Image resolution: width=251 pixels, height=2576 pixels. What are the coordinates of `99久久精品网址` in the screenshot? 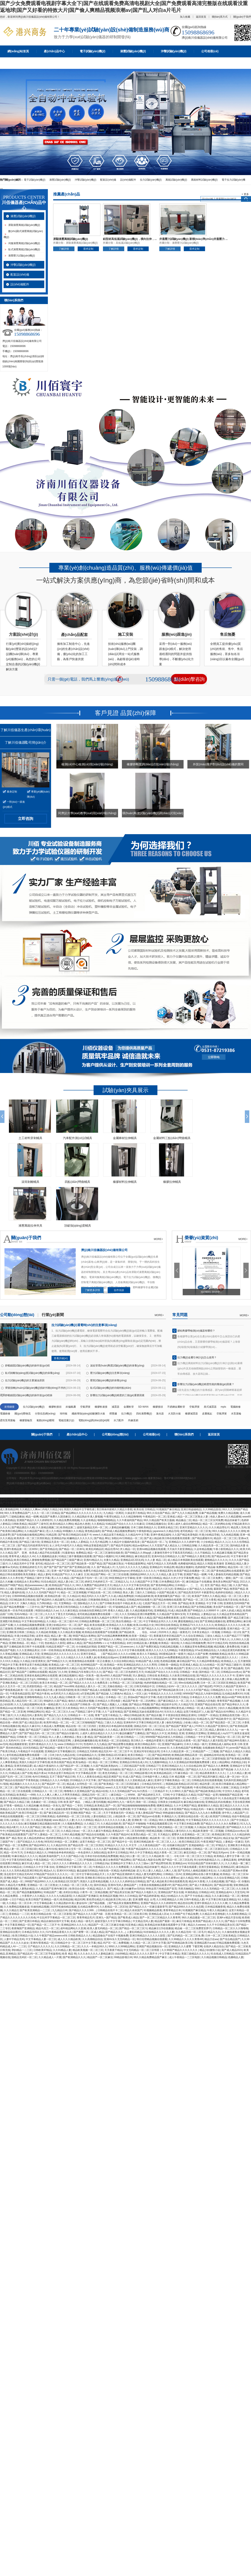 It's located at (203, 1877).